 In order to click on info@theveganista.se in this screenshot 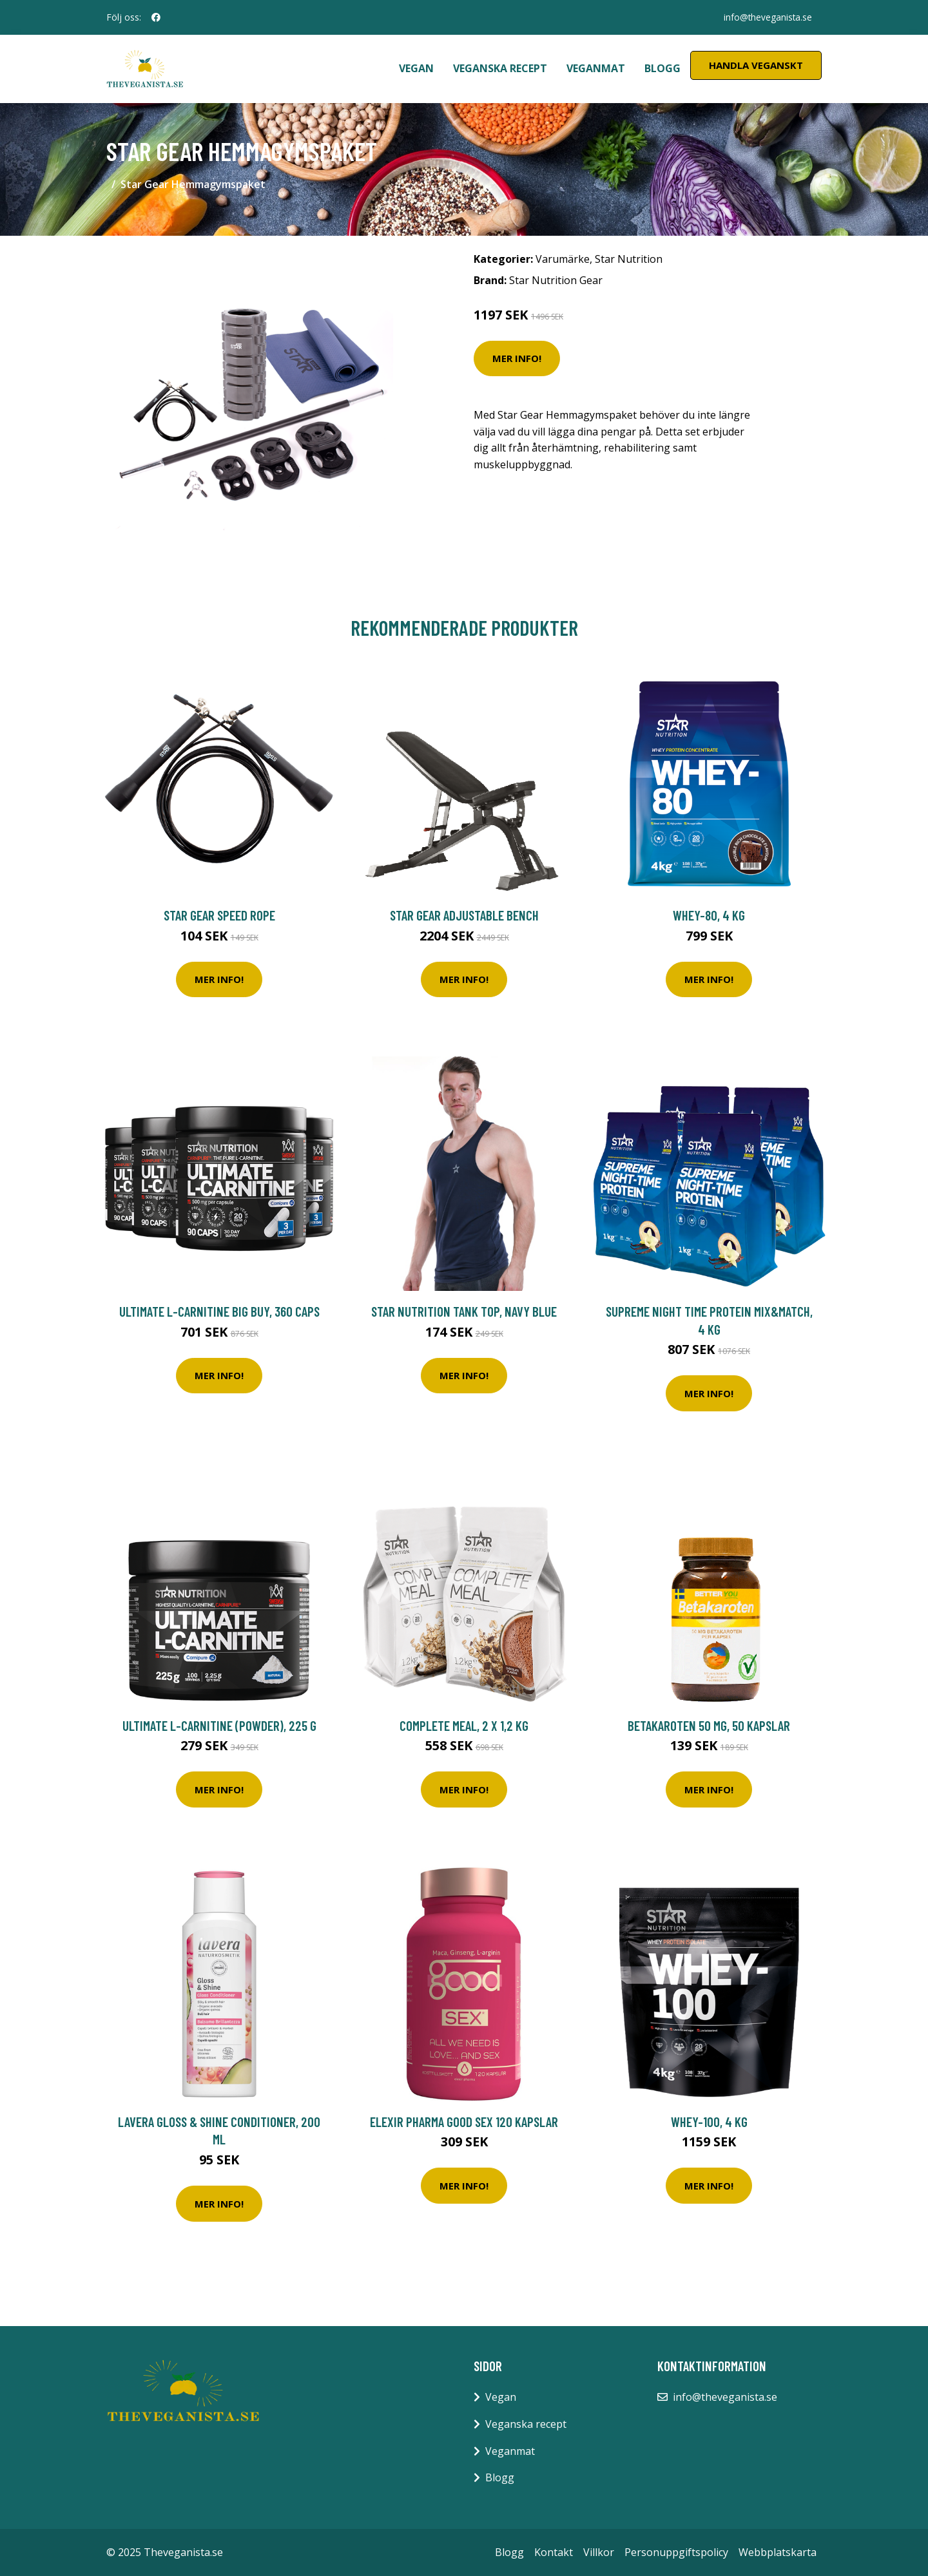, I will do `click(766, 17)`.